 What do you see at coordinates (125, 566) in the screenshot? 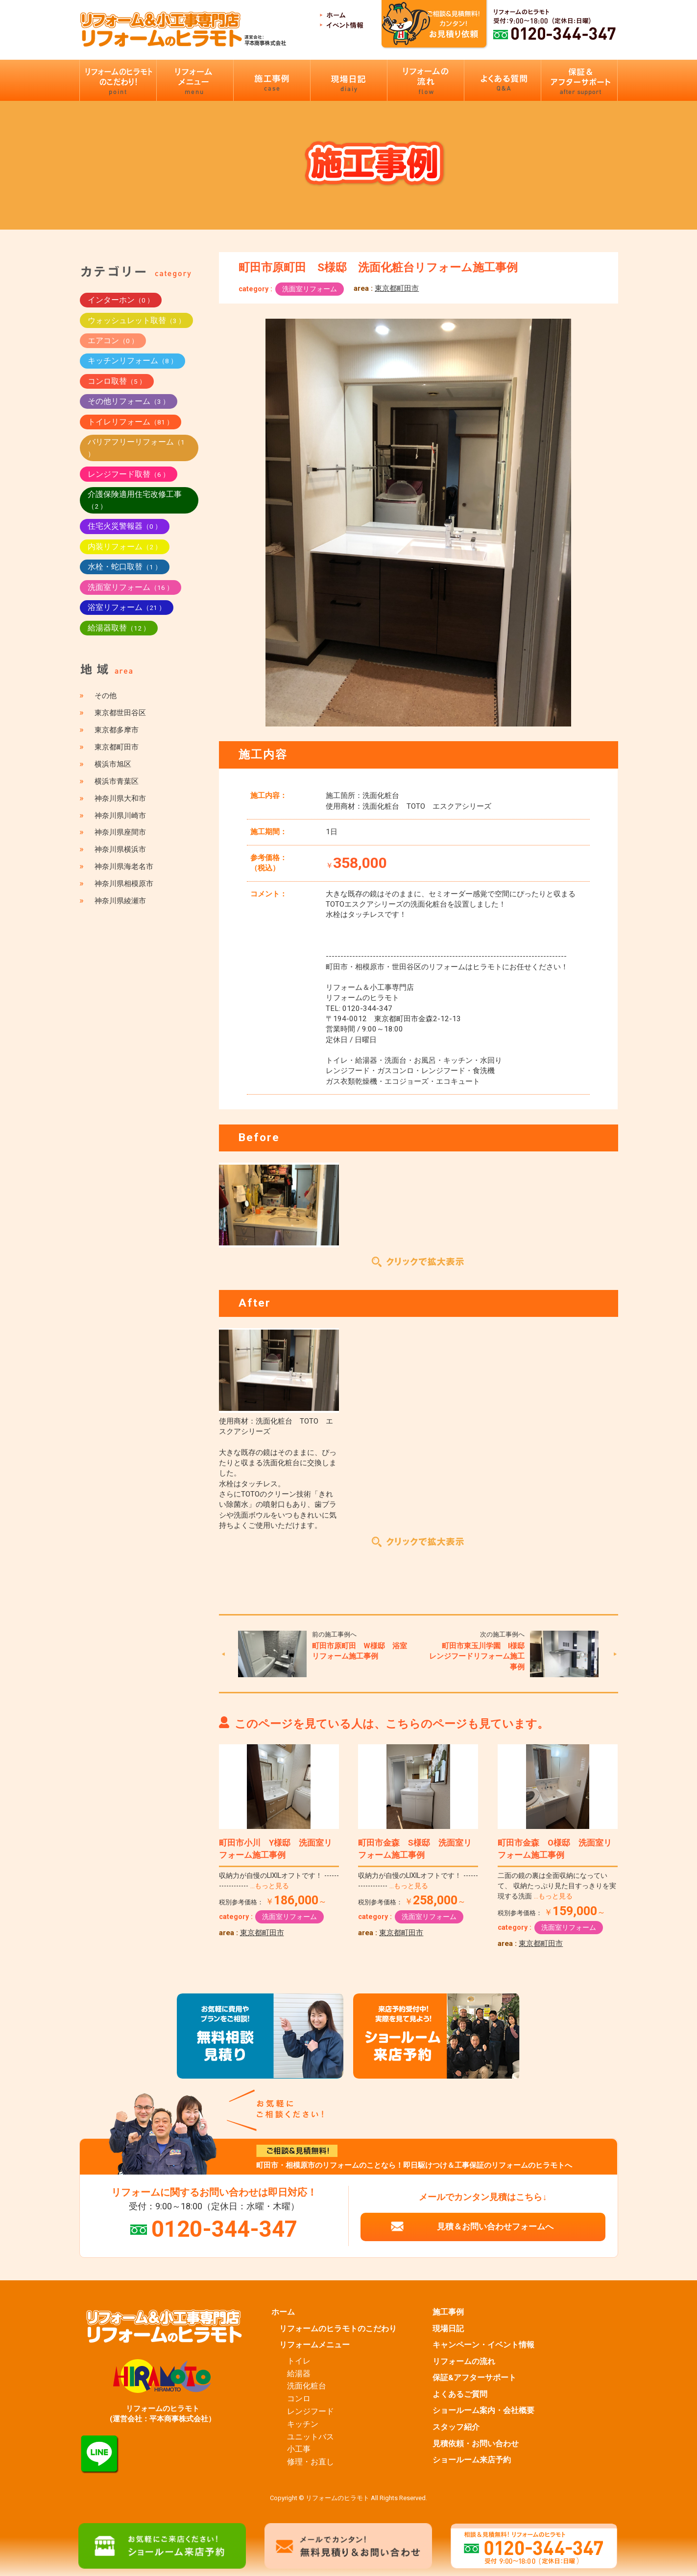
I see `水栓・蛇口取替` at bounding box center [125, 566].